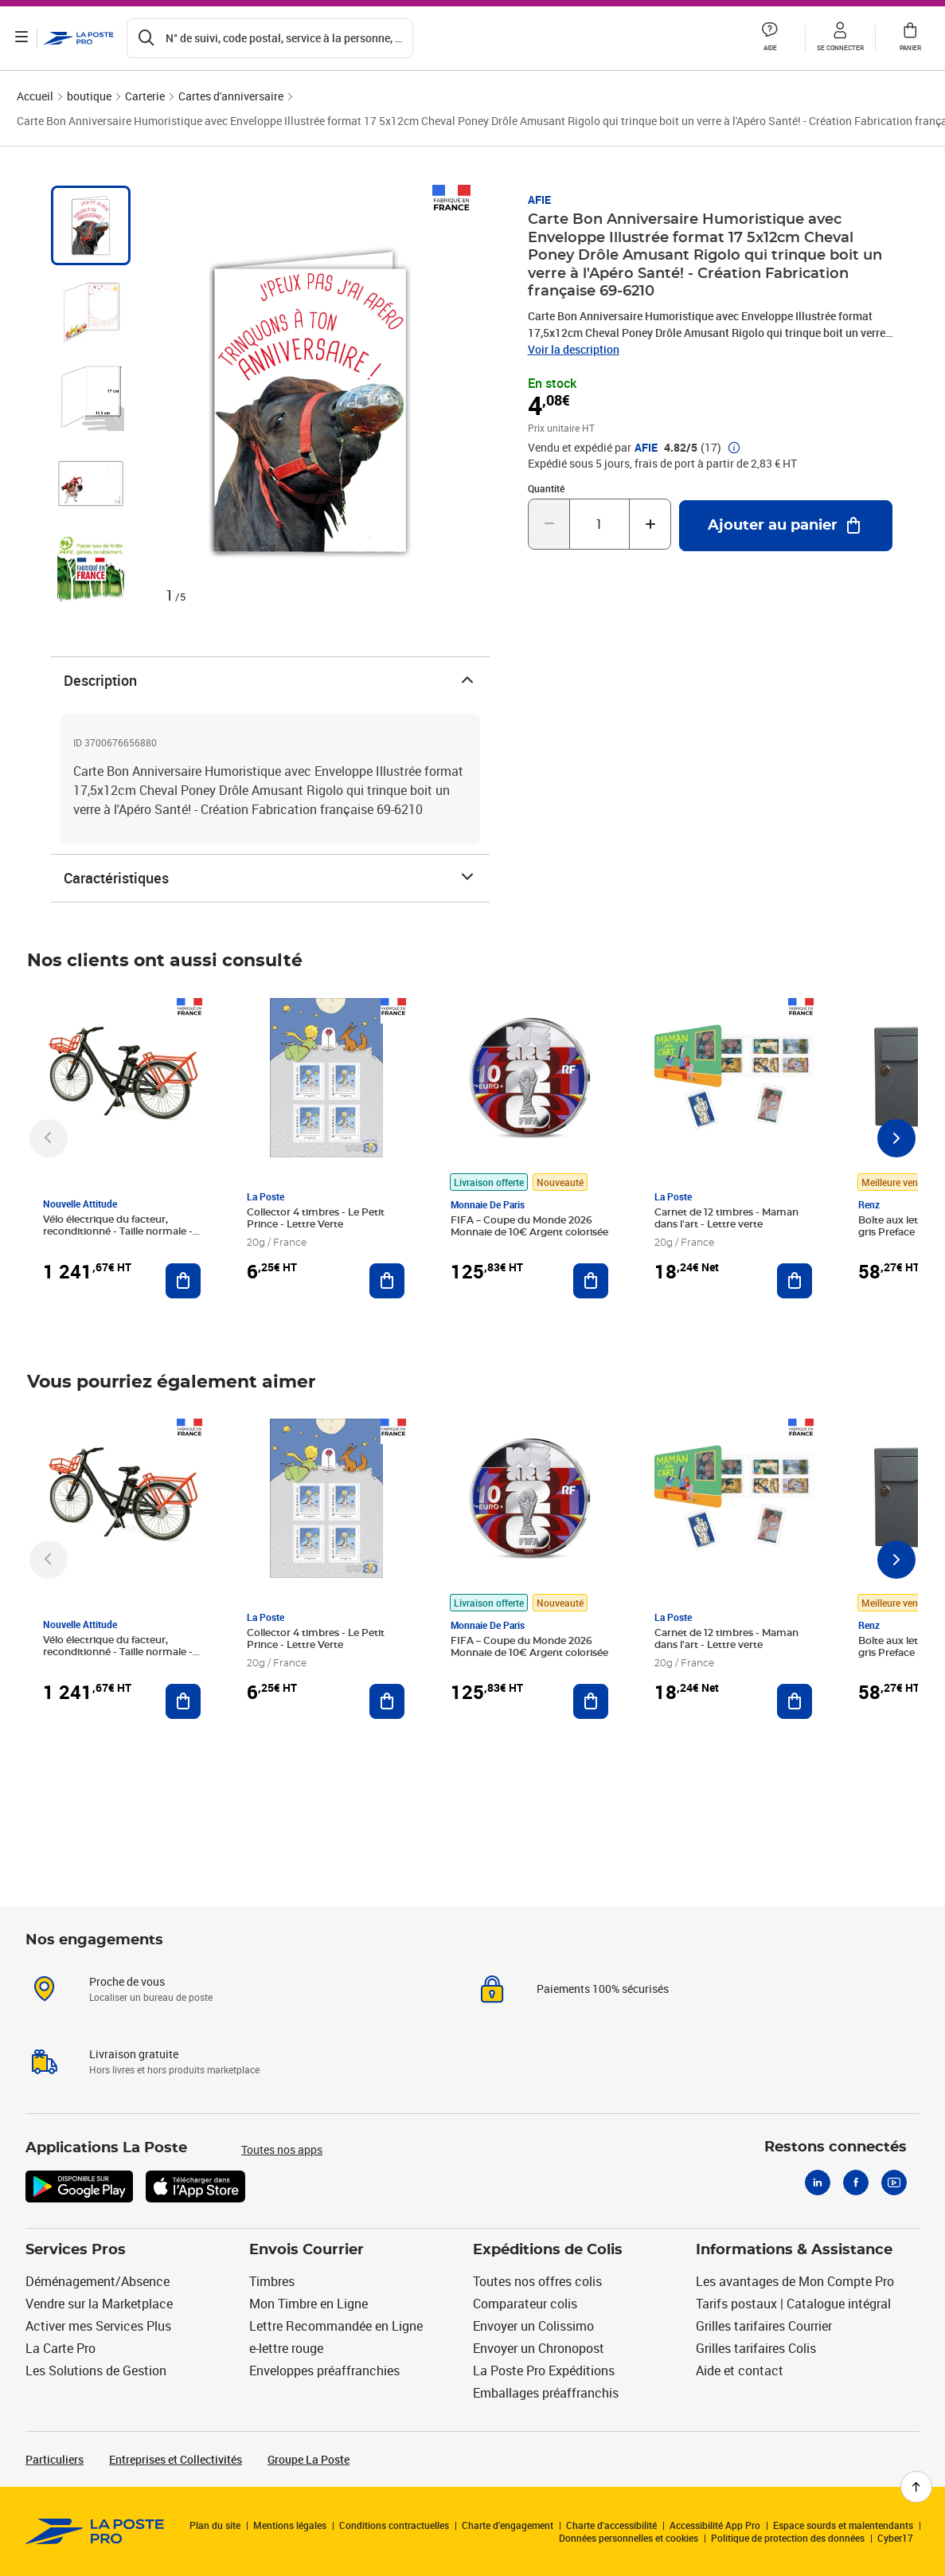 Image resolution: width=945 pixels, height=2576 pixels. I want to click on Informations & Assistance, so click(794, 2250).